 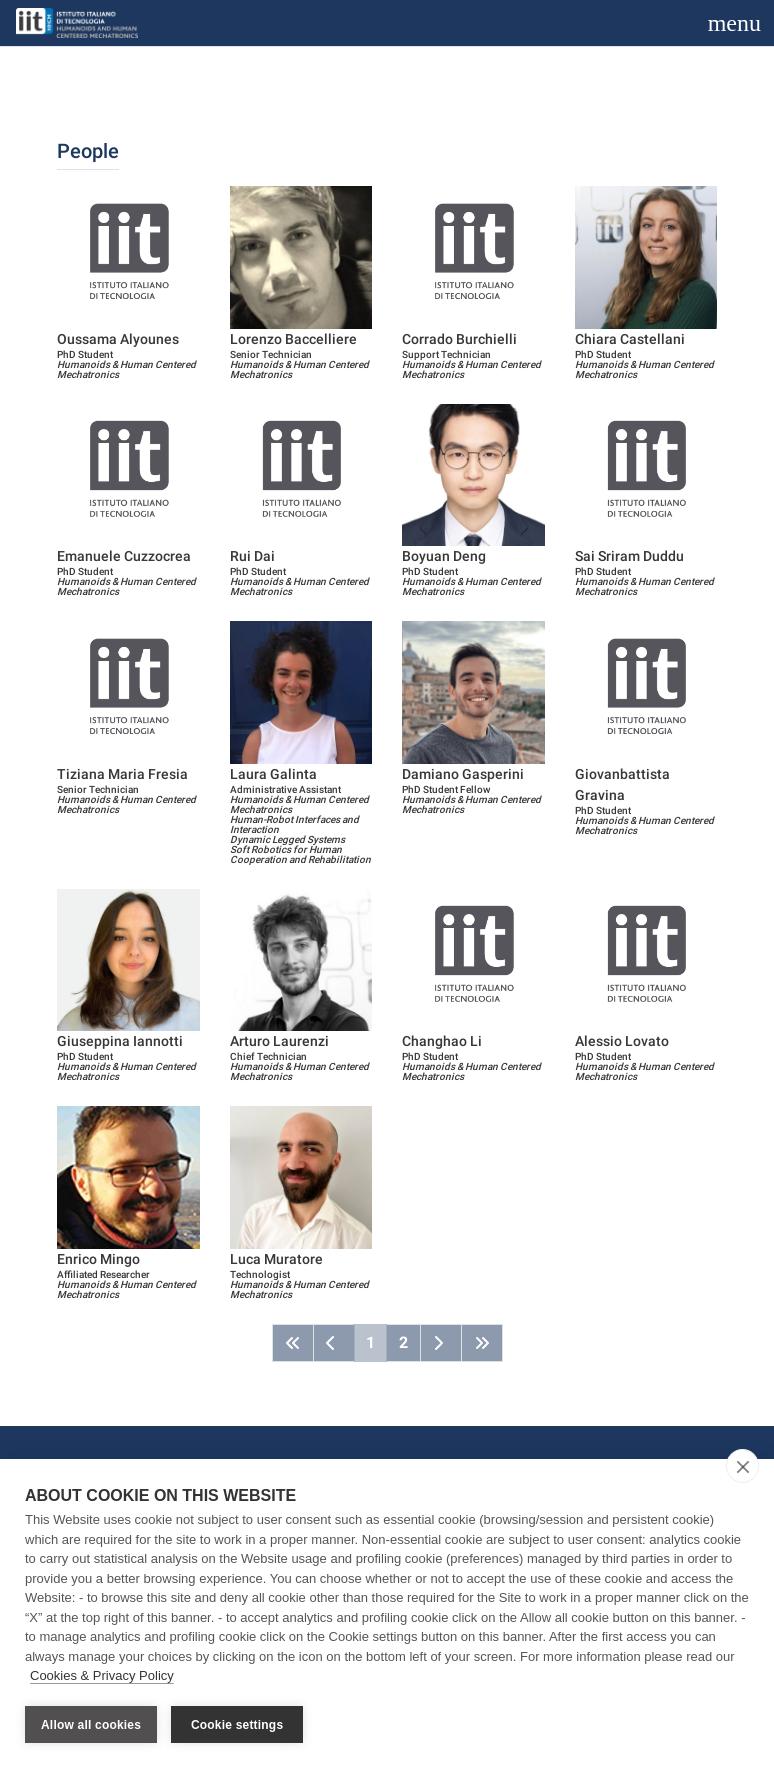 What do you see at coordinates (237, 1725) in the screenshot?
I see `Cookie settings` at bounding box center [237, 1725].